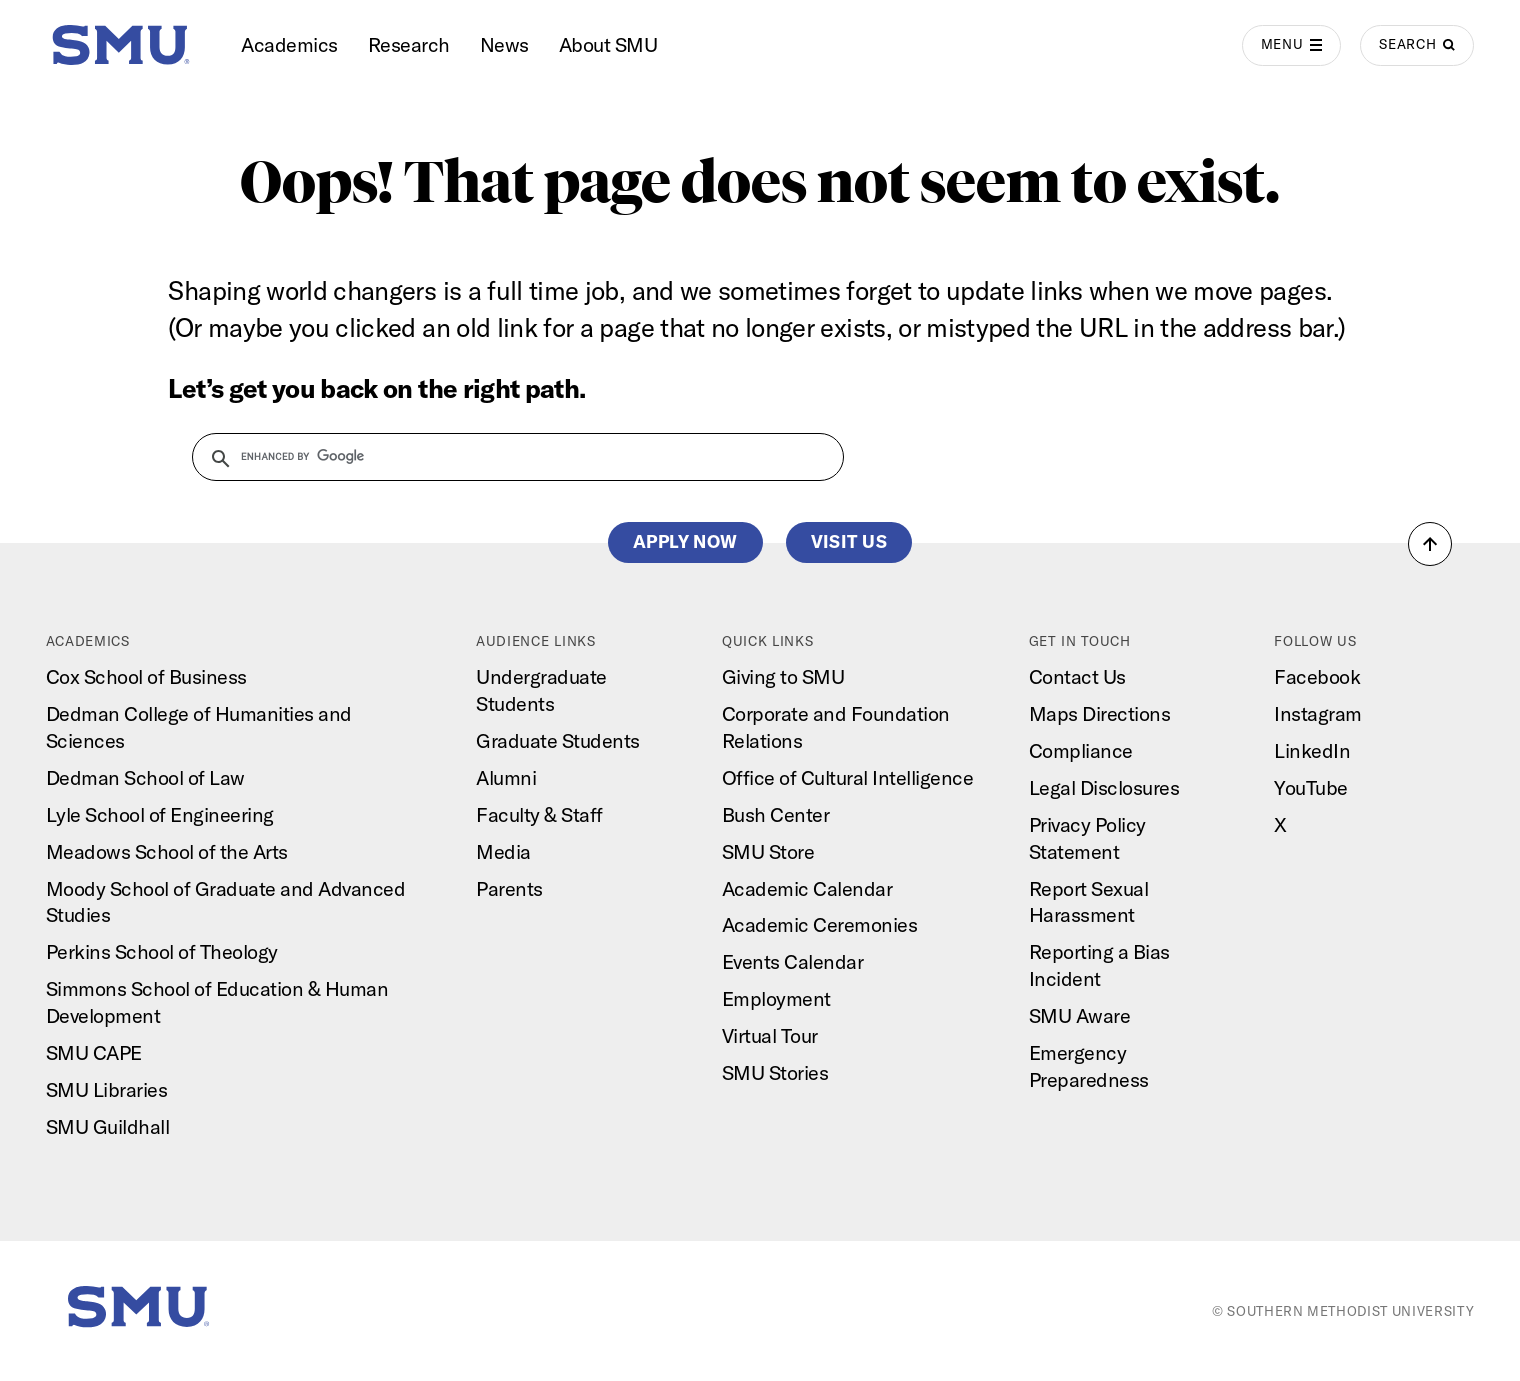 The width and height of the screenshot is (1520, 1381). Describe the element at coordinates (775, 1072) in the screenshot. I see `SMU Stories` at that location.